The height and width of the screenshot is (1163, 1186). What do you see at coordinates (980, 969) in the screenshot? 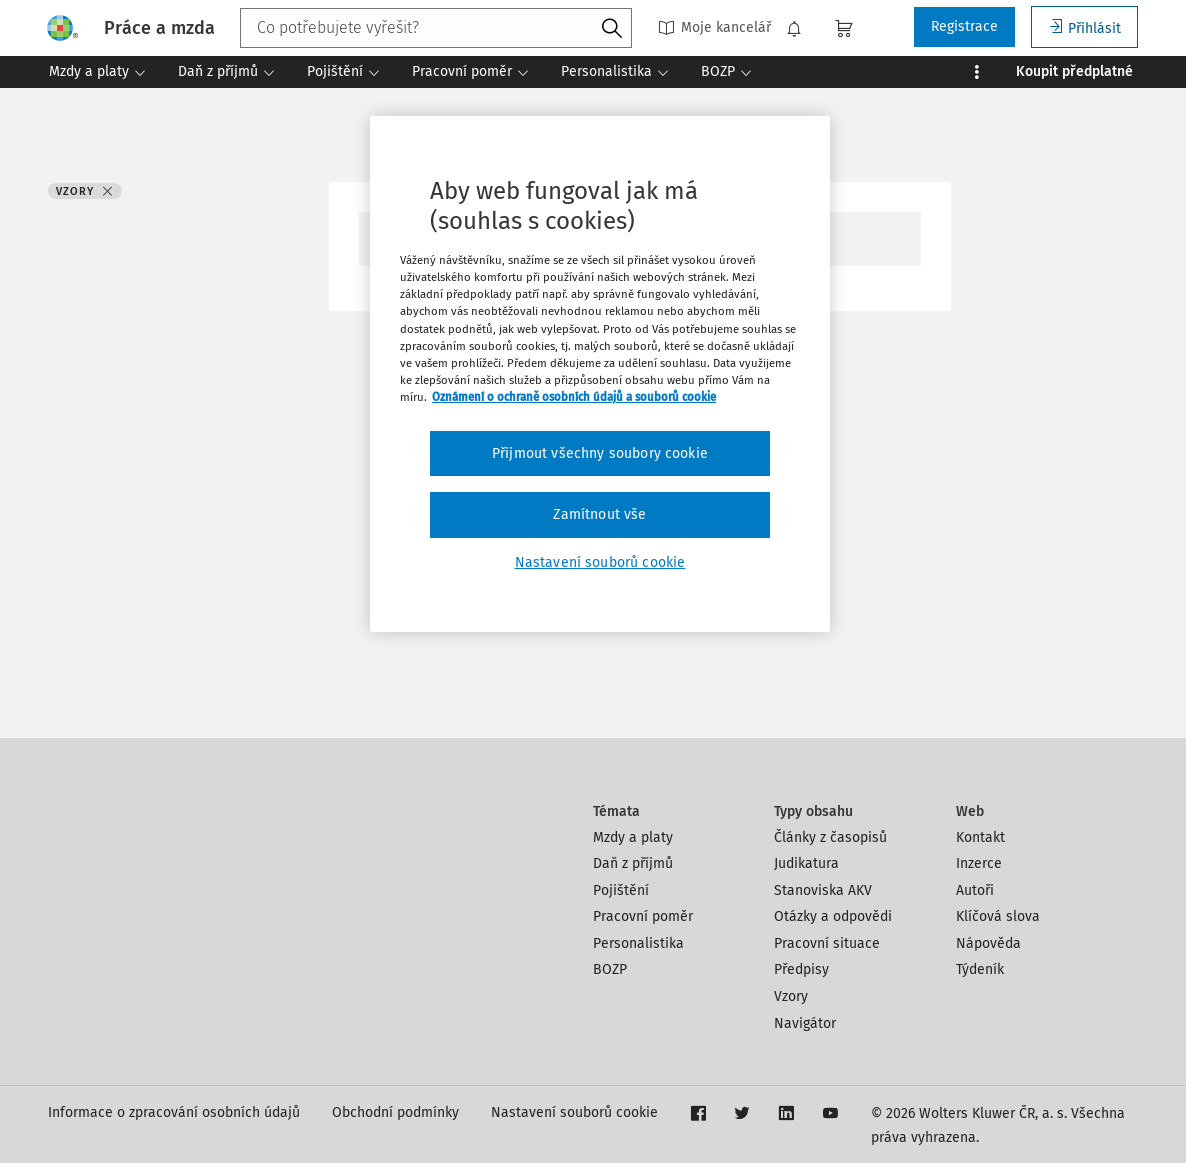
I see `Týdeník` at bounding box center [980, 969].